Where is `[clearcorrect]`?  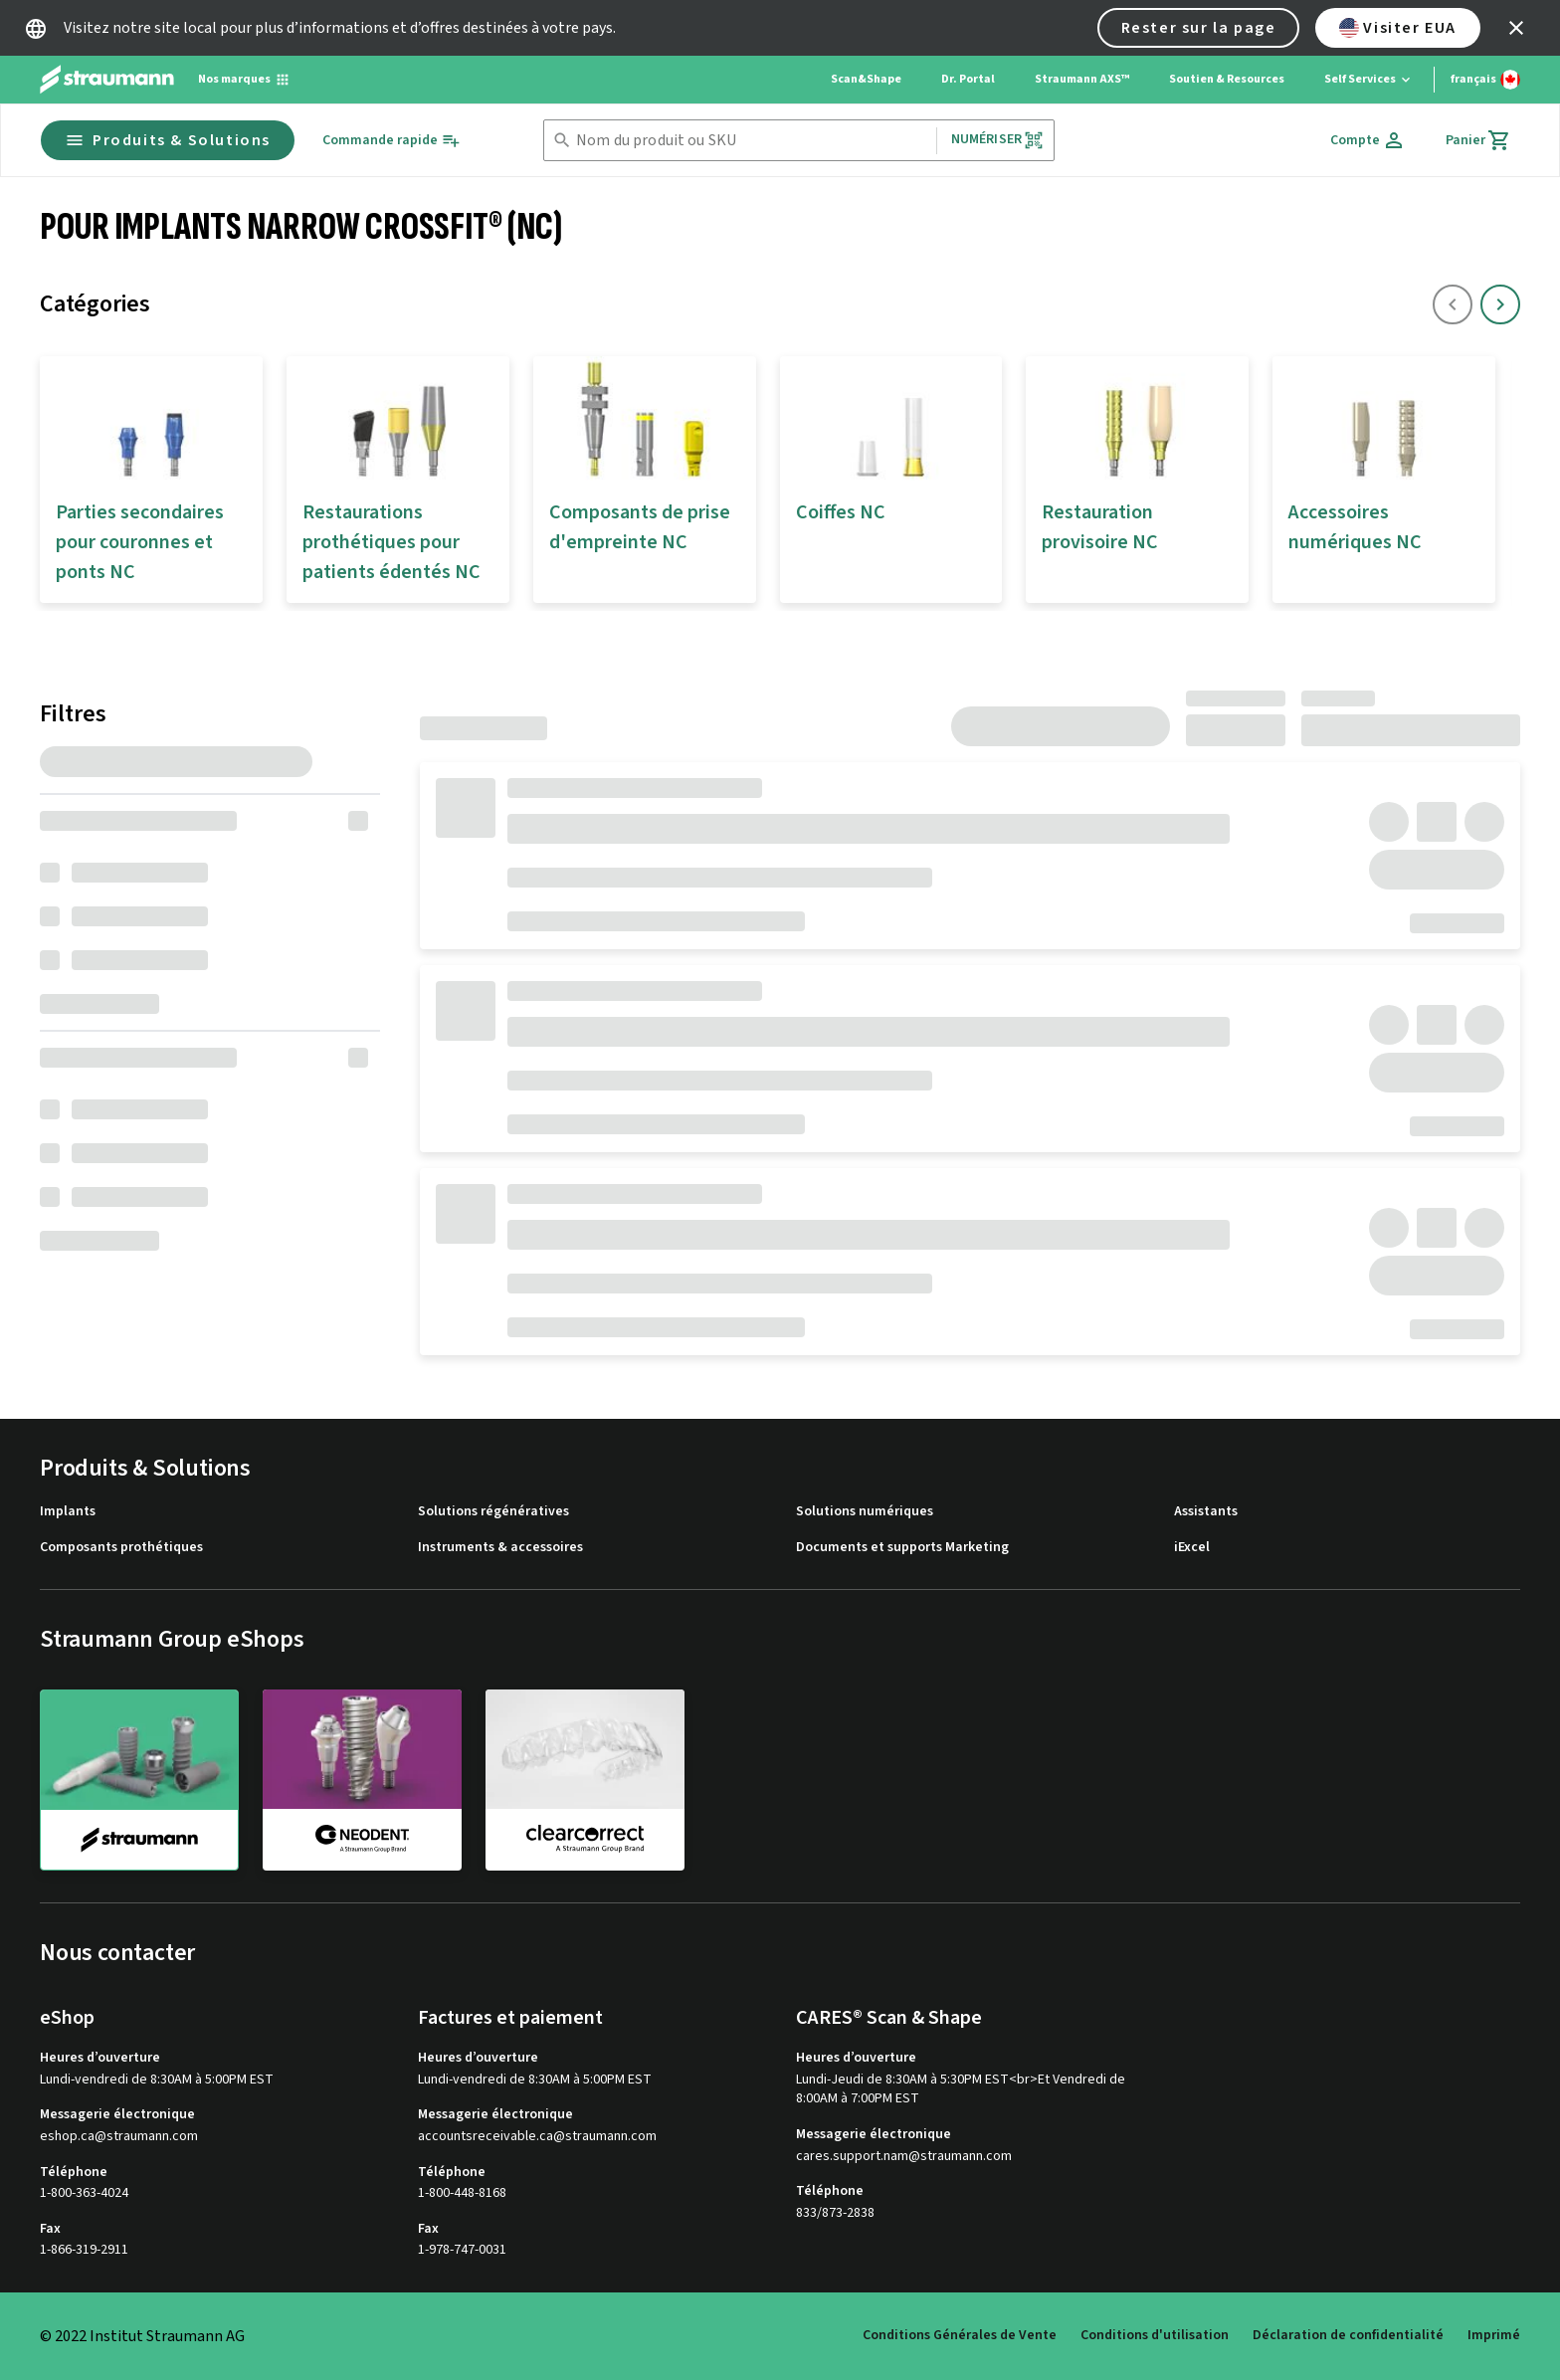 [clearcorrect] is located at coordinates (585, 1779).